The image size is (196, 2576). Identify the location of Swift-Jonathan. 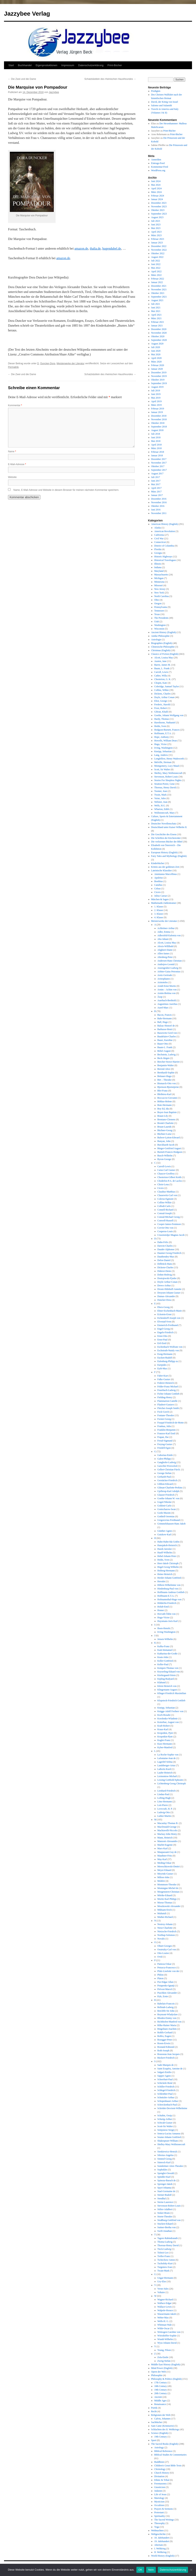
(164, 2231).